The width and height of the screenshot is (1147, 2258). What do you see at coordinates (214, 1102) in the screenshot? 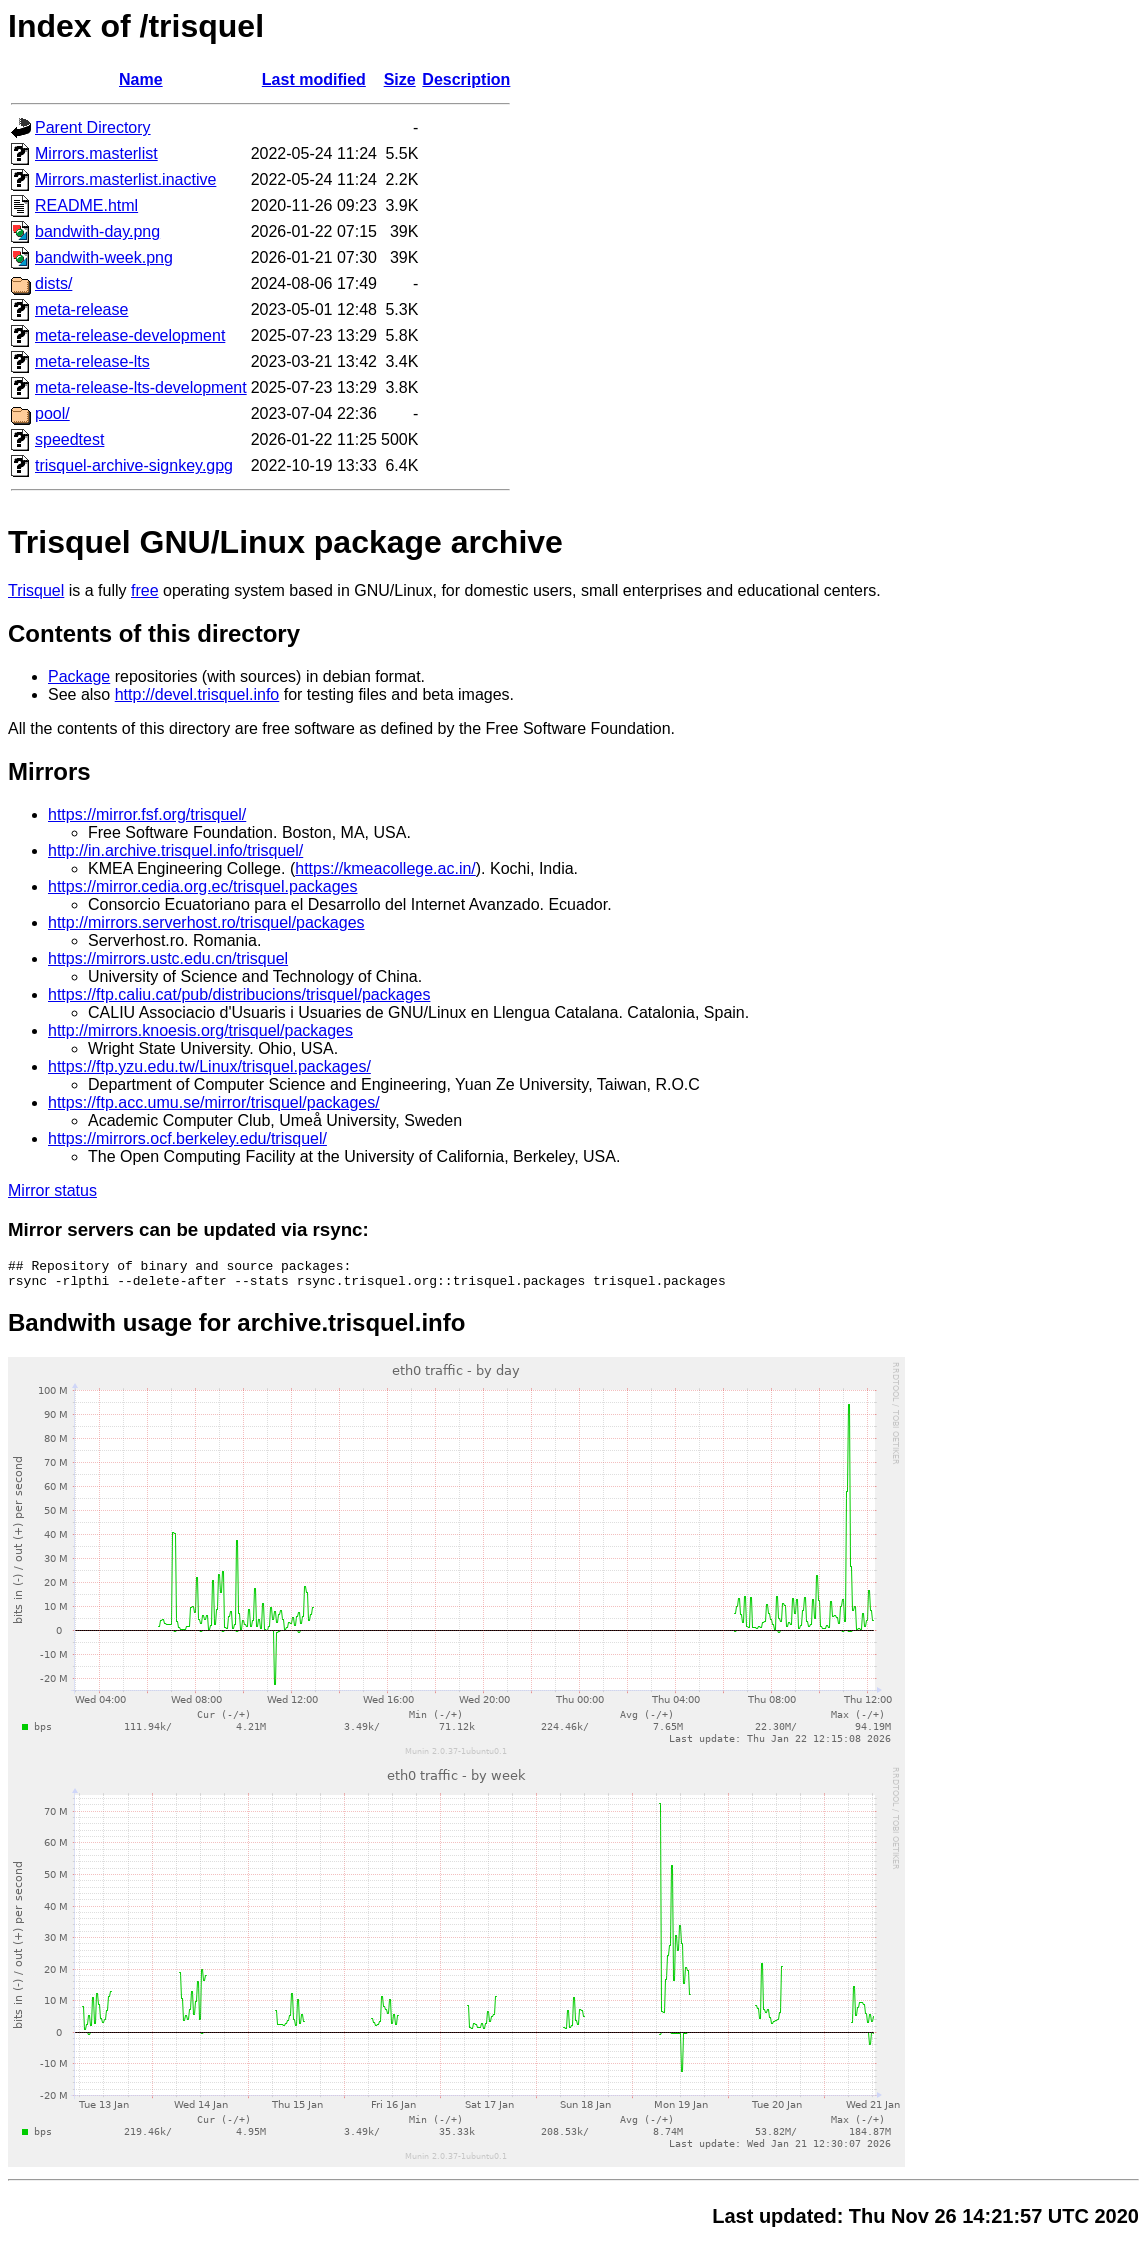
I see `https://ftp.acc.umu.se/mirror/trisquel/packages/` at bounding box center [214, 1102].